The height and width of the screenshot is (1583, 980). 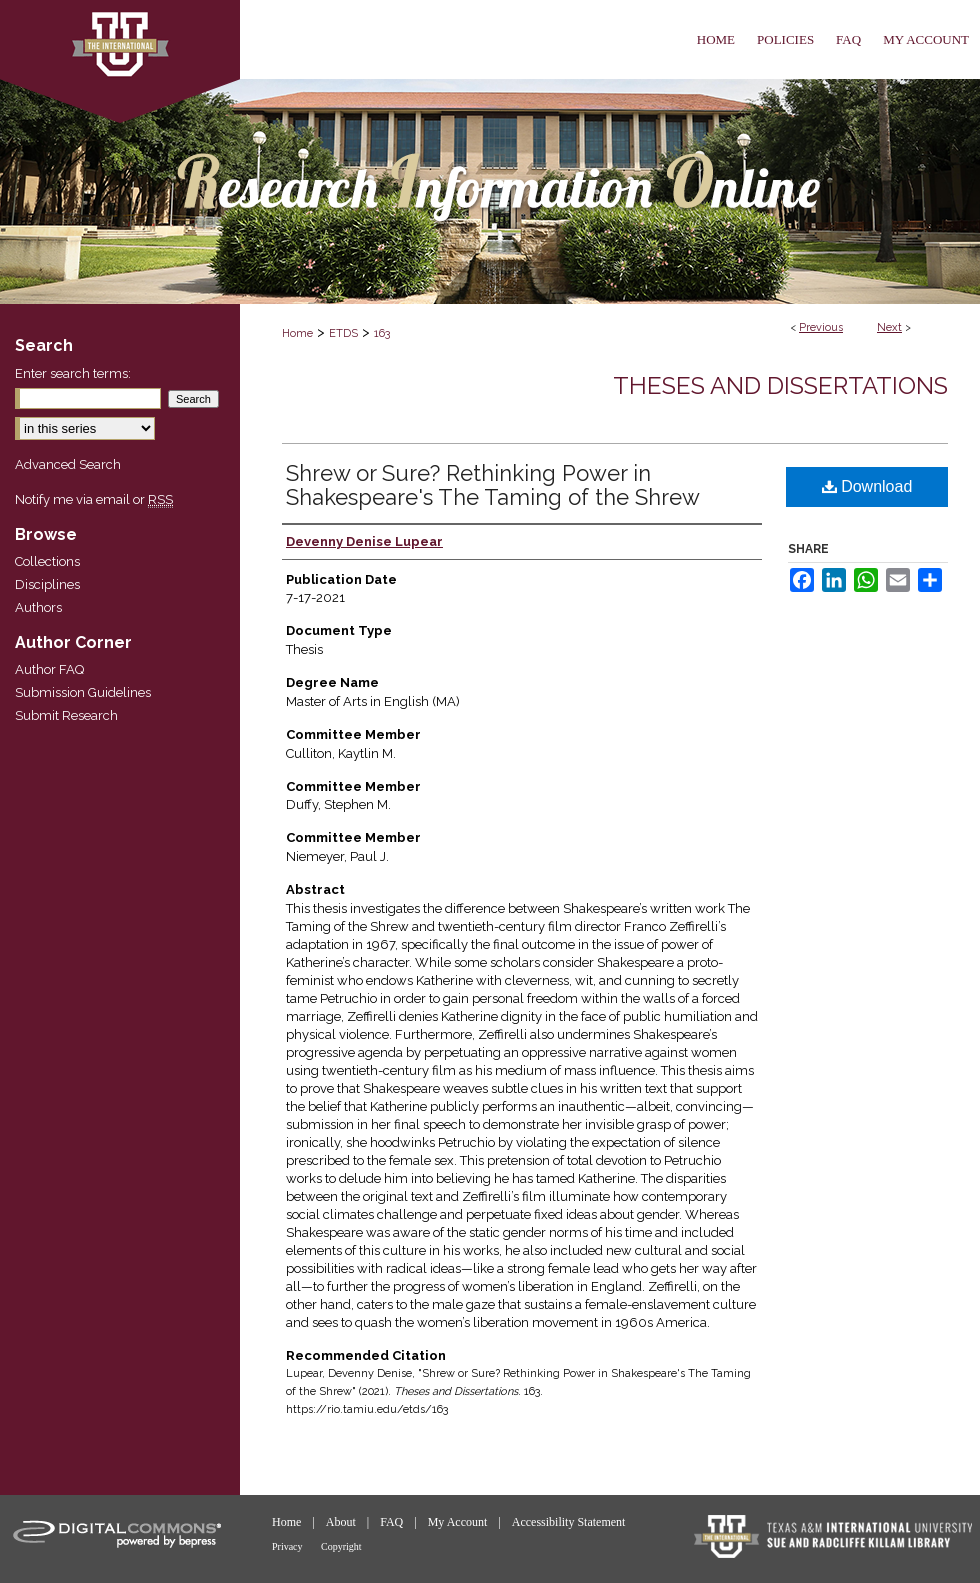 I want to click on Theses and Dissertations, so click(x=780, y=385).